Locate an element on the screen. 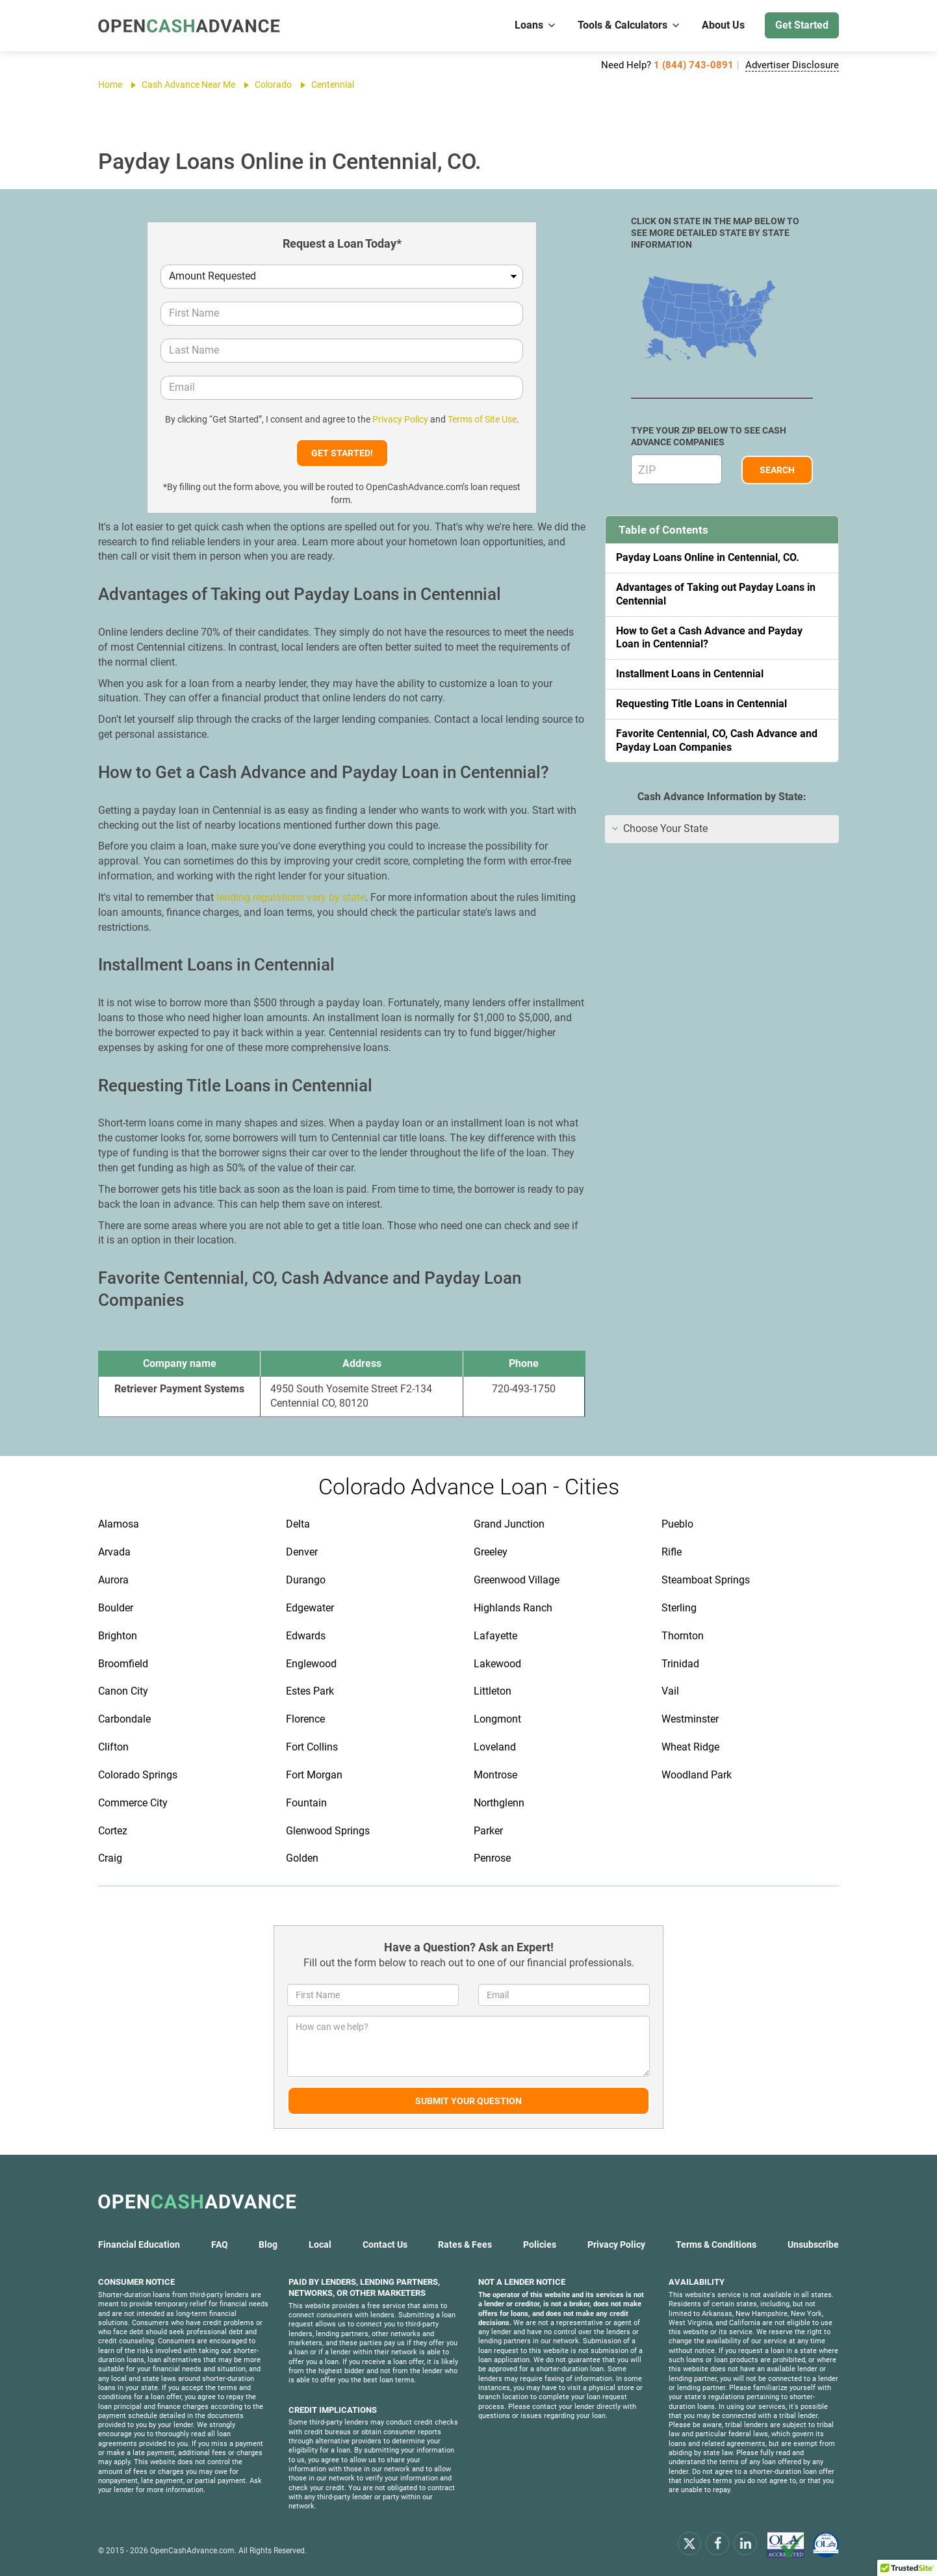  Greenwood Village is located at coordinates (516, 1580).